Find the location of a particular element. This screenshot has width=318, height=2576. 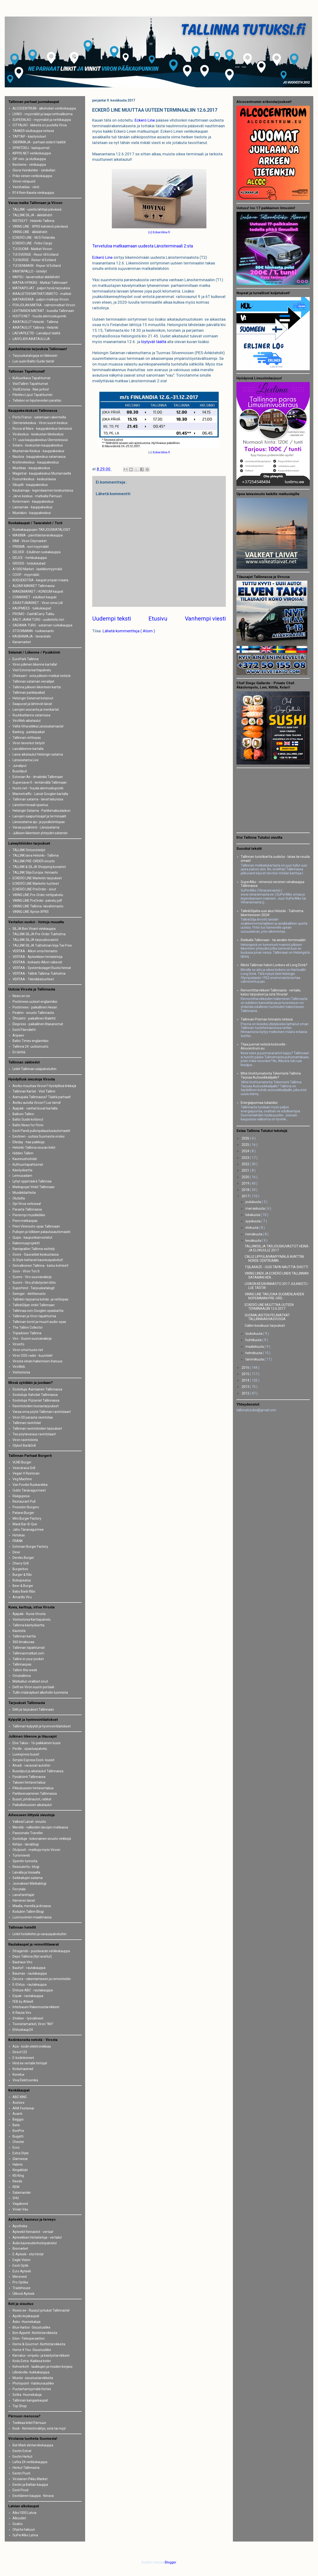

NS King is located at coordinates (18, 2175).